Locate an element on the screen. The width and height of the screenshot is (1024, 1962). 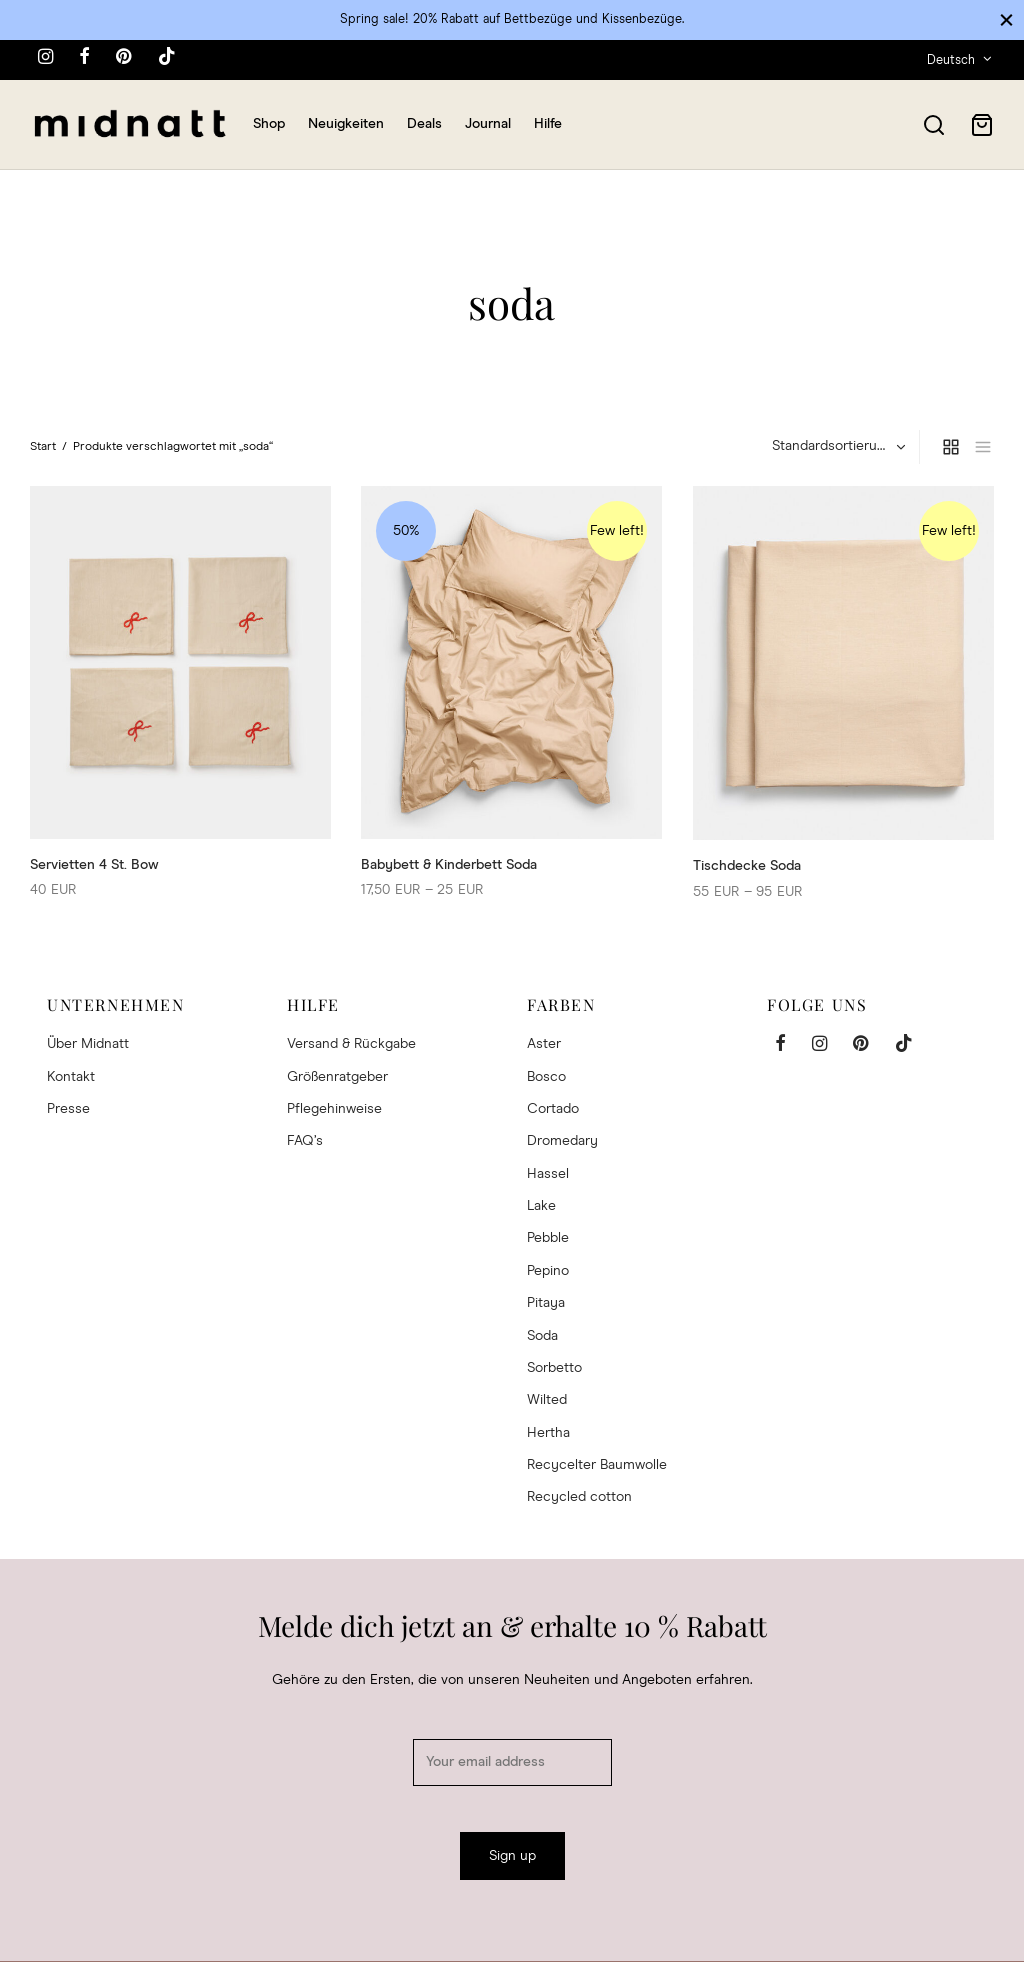
Journal is located at coordinates (488, 124).